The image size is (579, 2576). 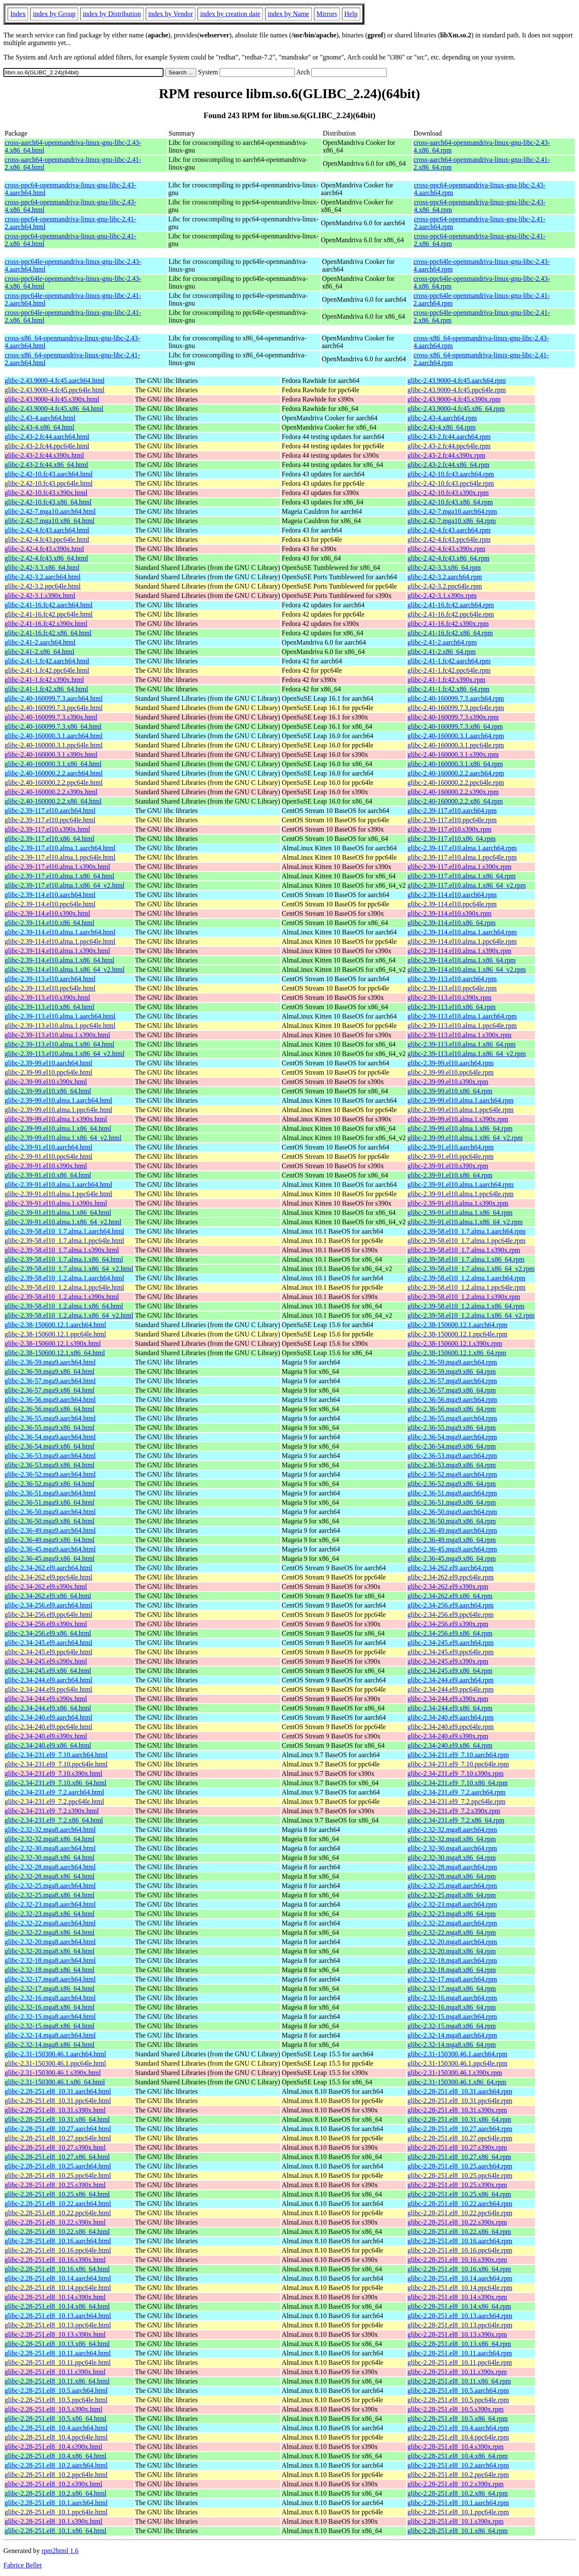 What do you see at coordinates (44, 548) in the screenshot?
I see `glibc-2.42-4.fc43.s390x.html` at bounding box center [44, 548].